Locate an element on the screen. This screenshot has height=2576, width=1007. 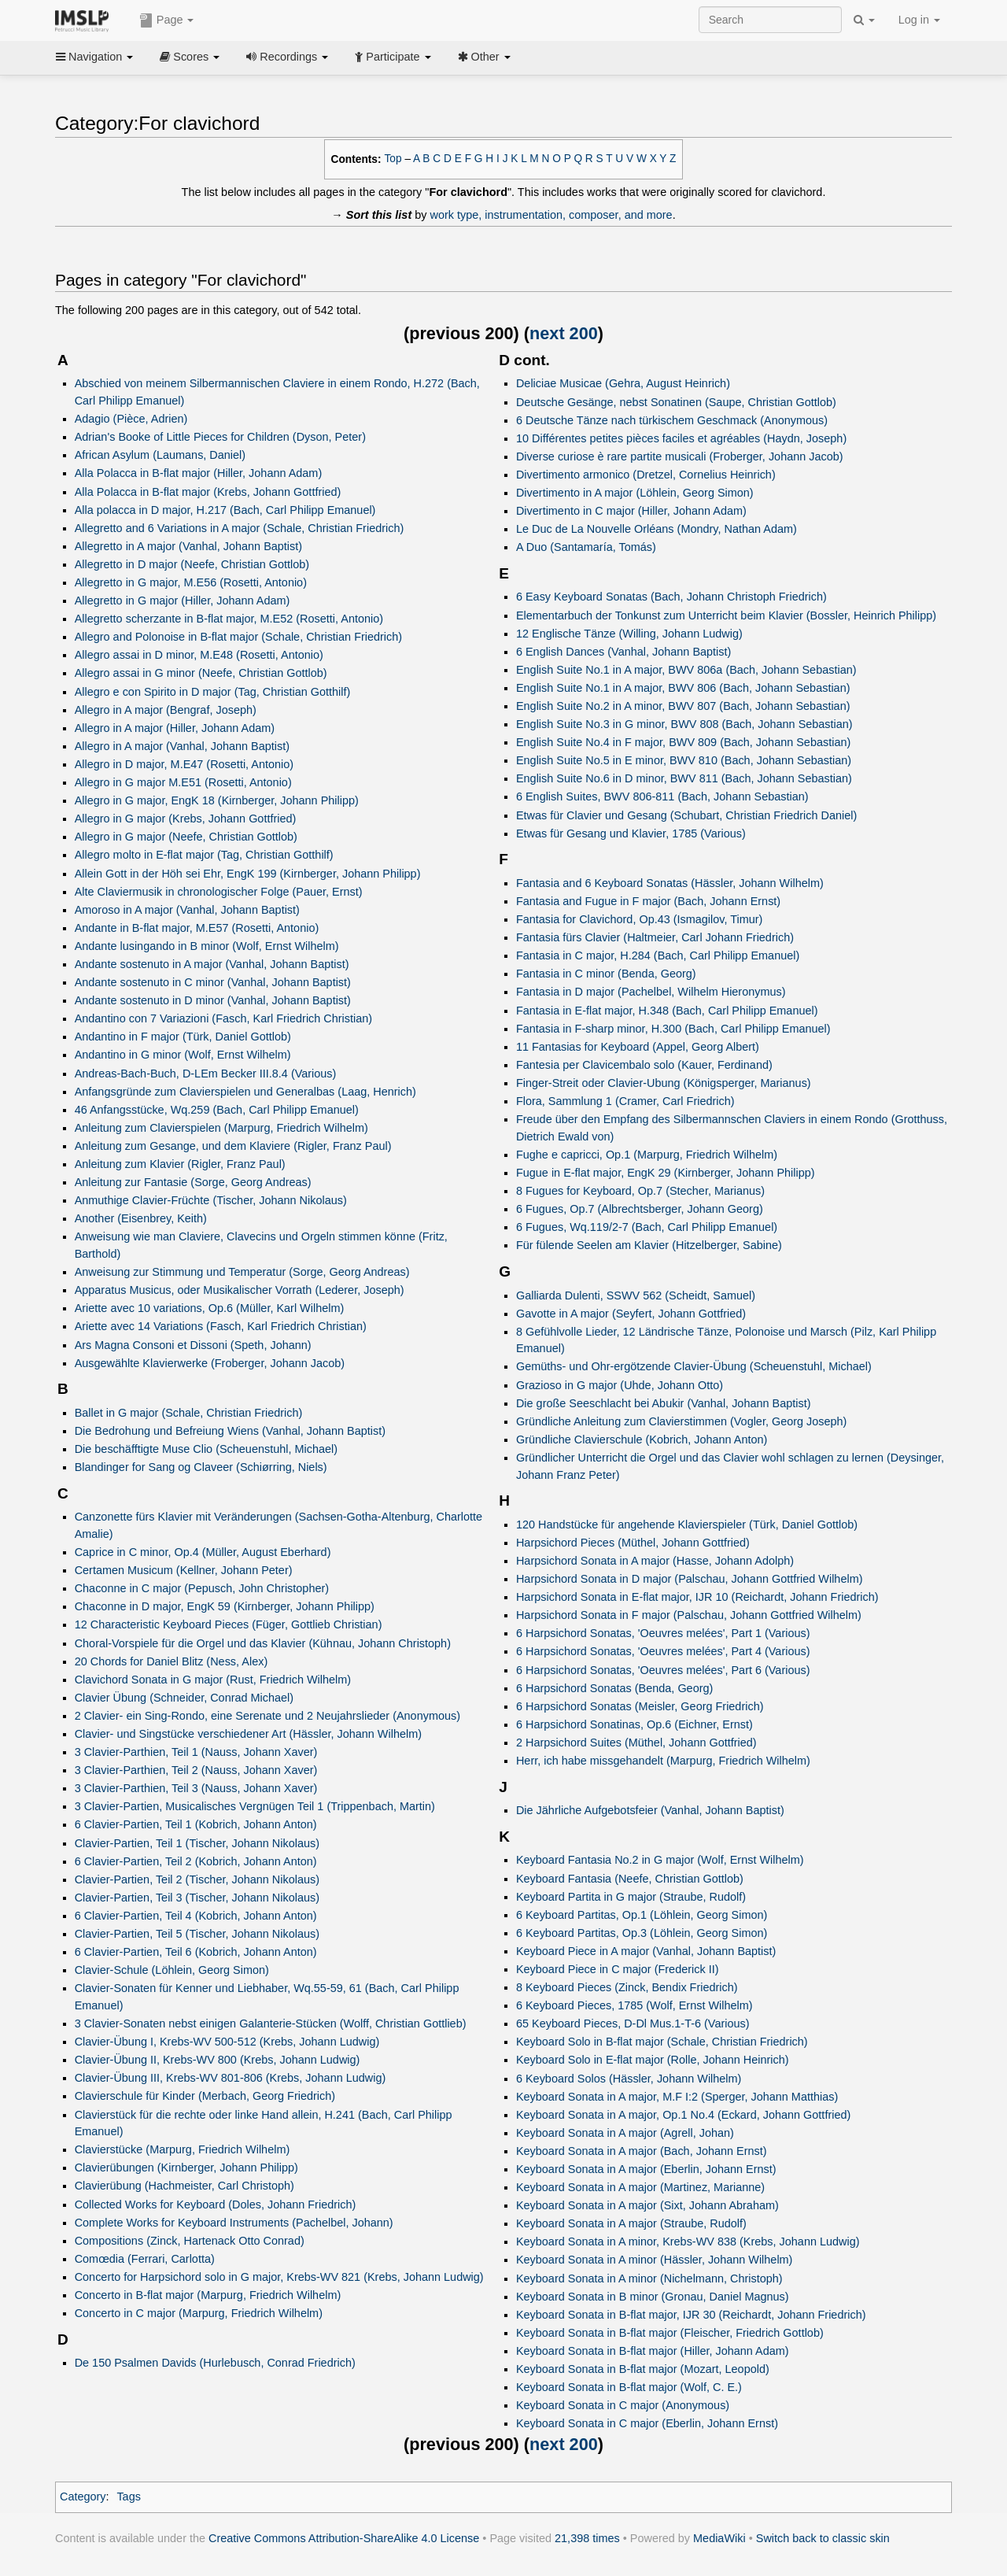
6 Harpsichord Sonatas (Benda, Georg) is located at coordinates (614, 1688).